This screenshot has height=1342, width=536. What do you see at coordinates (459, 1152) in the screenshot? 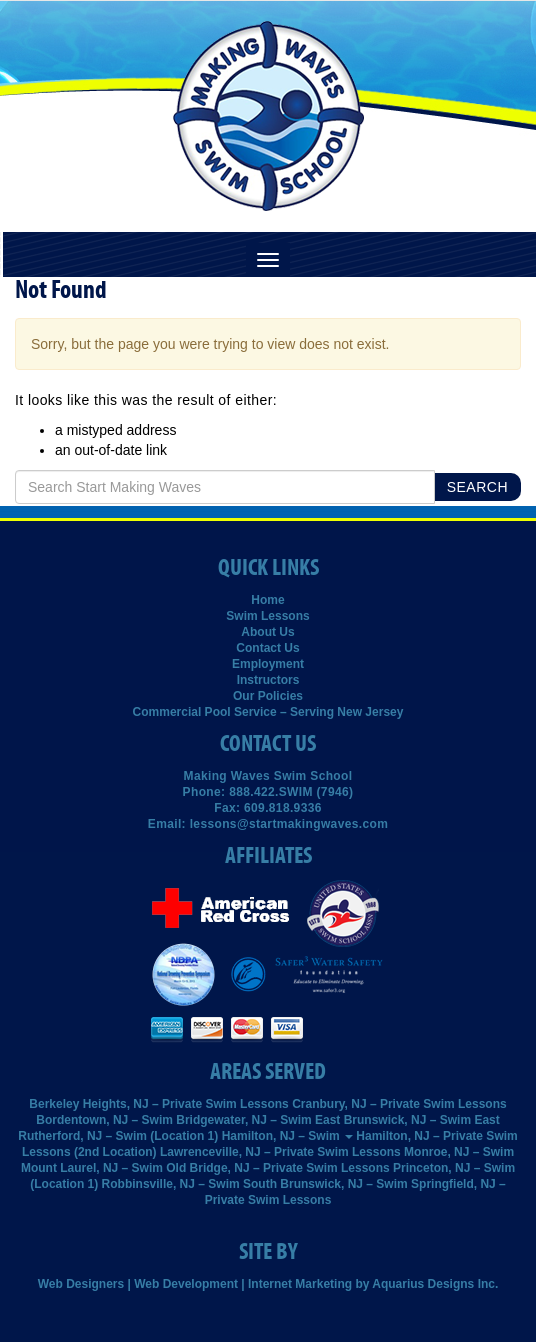
I see `Monroe, NJ – Swim` at bounding box center [459, 1152].